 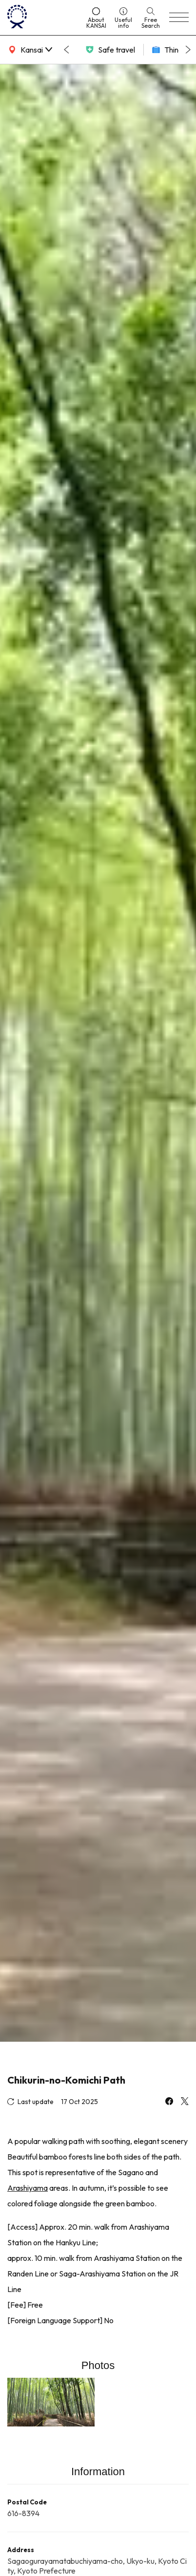 I want to click on [x], so click(x=185, y=2102).